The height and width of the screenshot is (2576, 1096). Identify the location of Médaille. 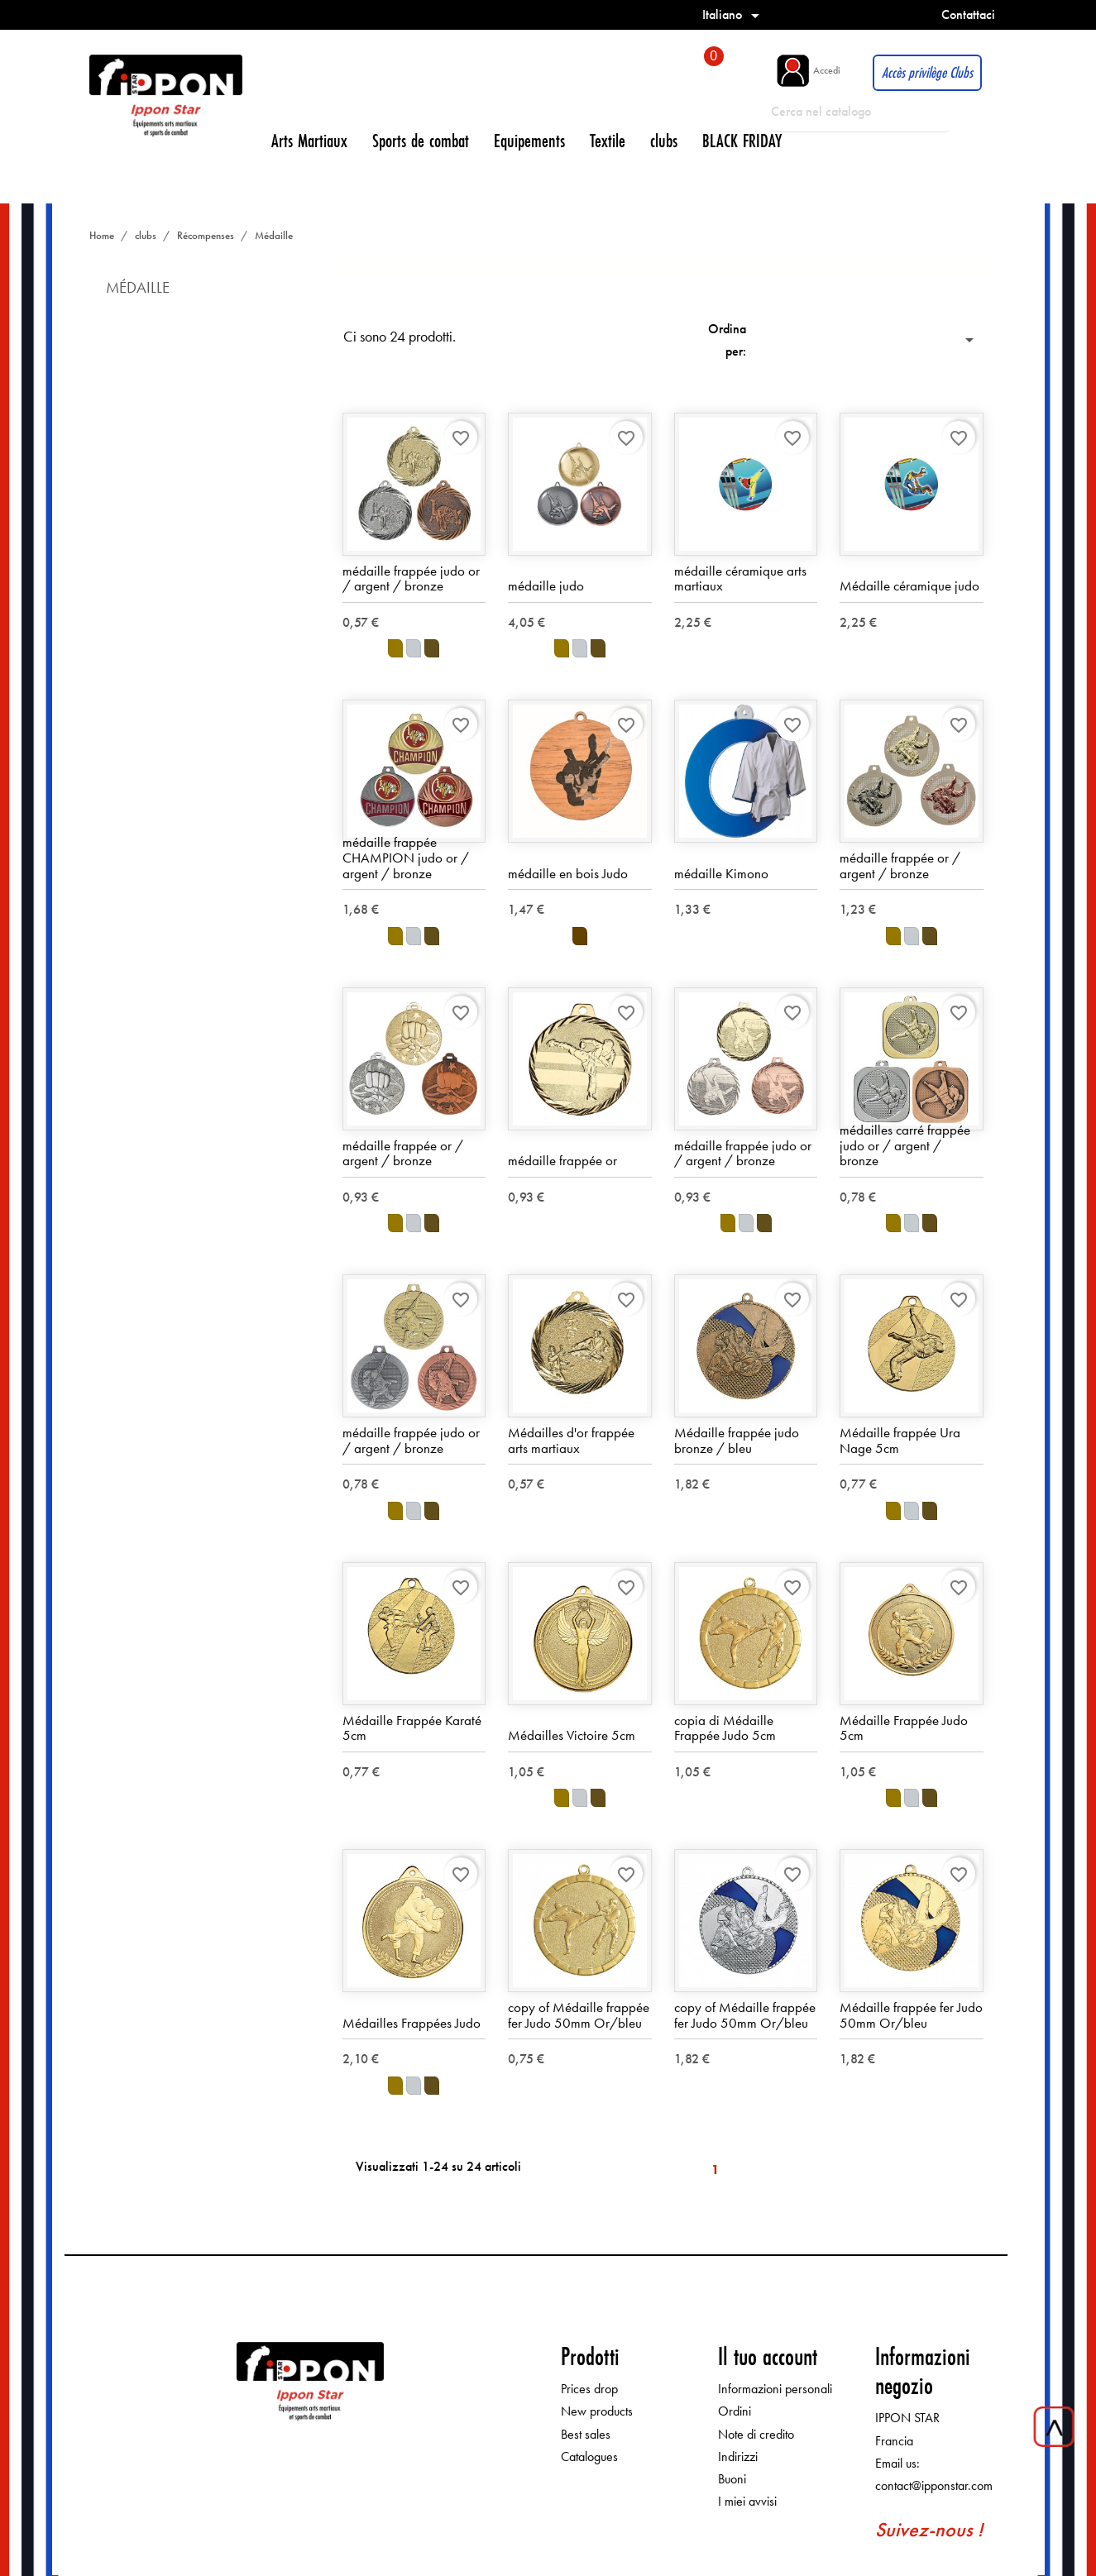
(138, 287).